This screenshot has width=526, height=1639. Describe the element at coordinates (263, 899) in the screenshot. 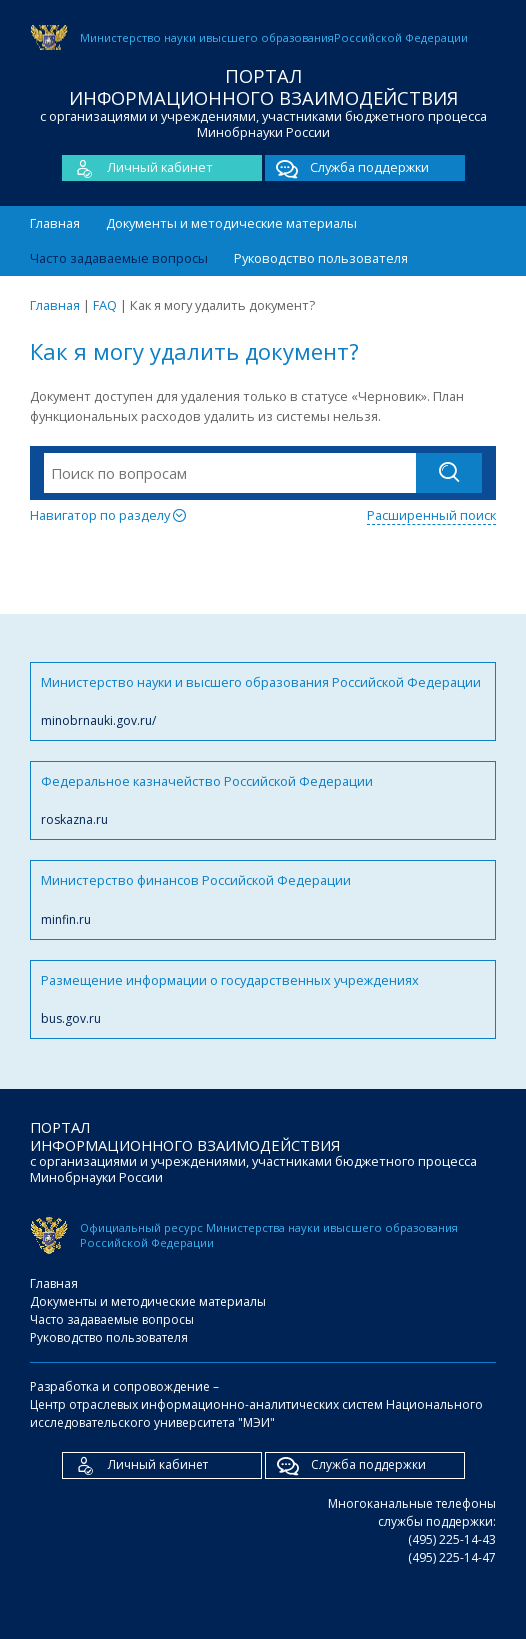

I see `Министерство финансов Российской Федерации` at that location.